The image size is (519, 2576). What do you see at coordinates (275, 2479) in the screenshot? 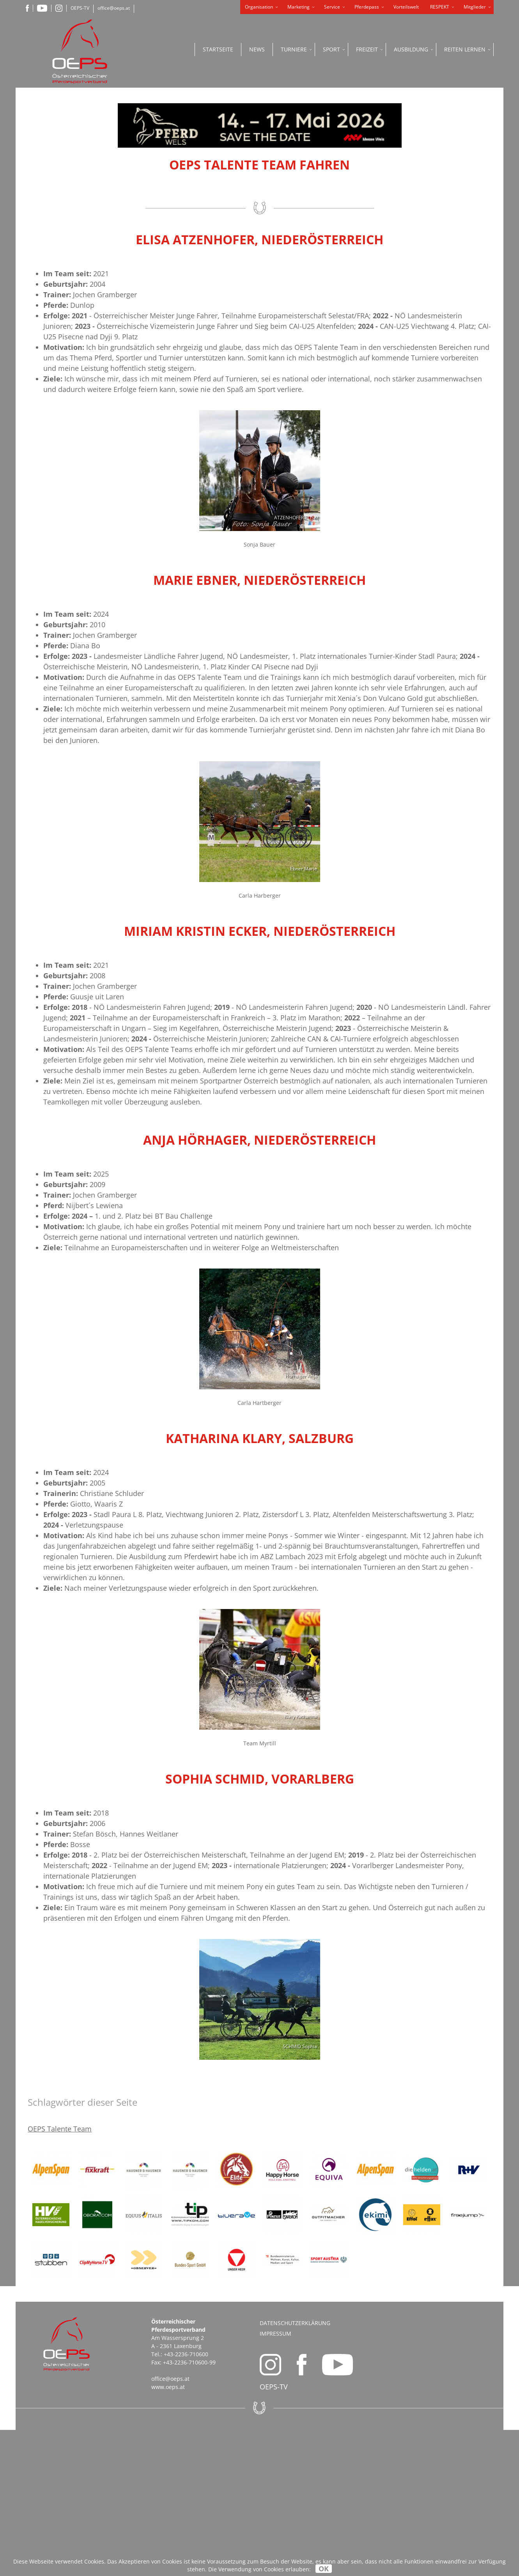
I see `Impressum` at bounding box center [275, 2479].